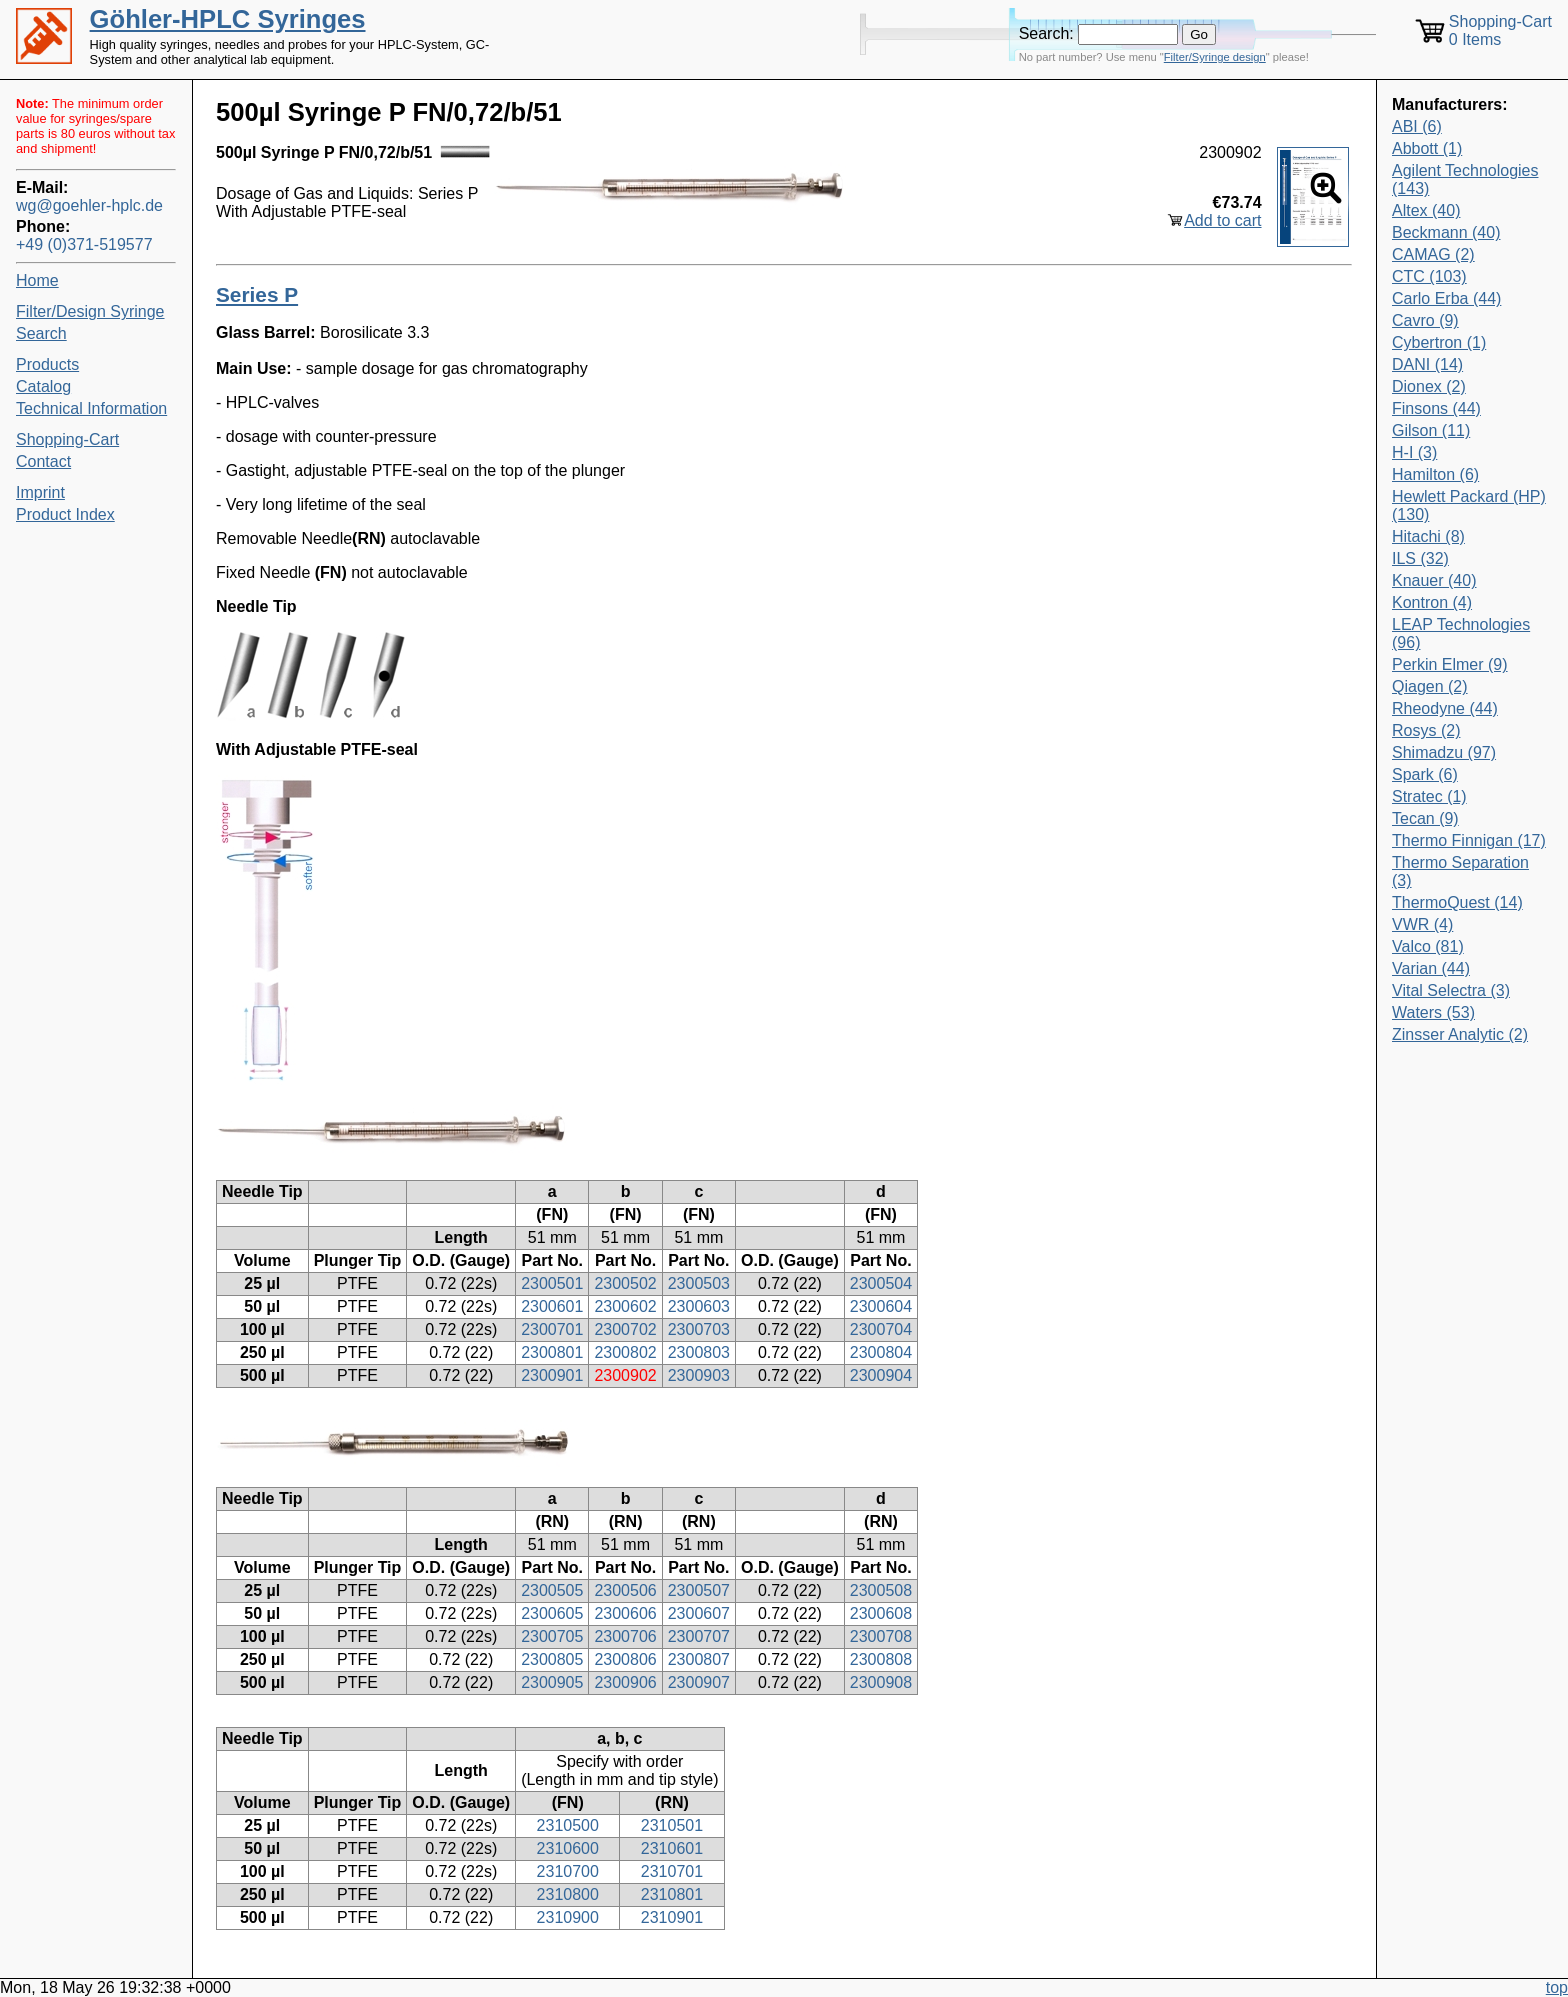 The height and width of the screenshot is (1997, 1568). Describe the element at coordinates (552, 1590) in the screenshot. I see `2300505` at that location.